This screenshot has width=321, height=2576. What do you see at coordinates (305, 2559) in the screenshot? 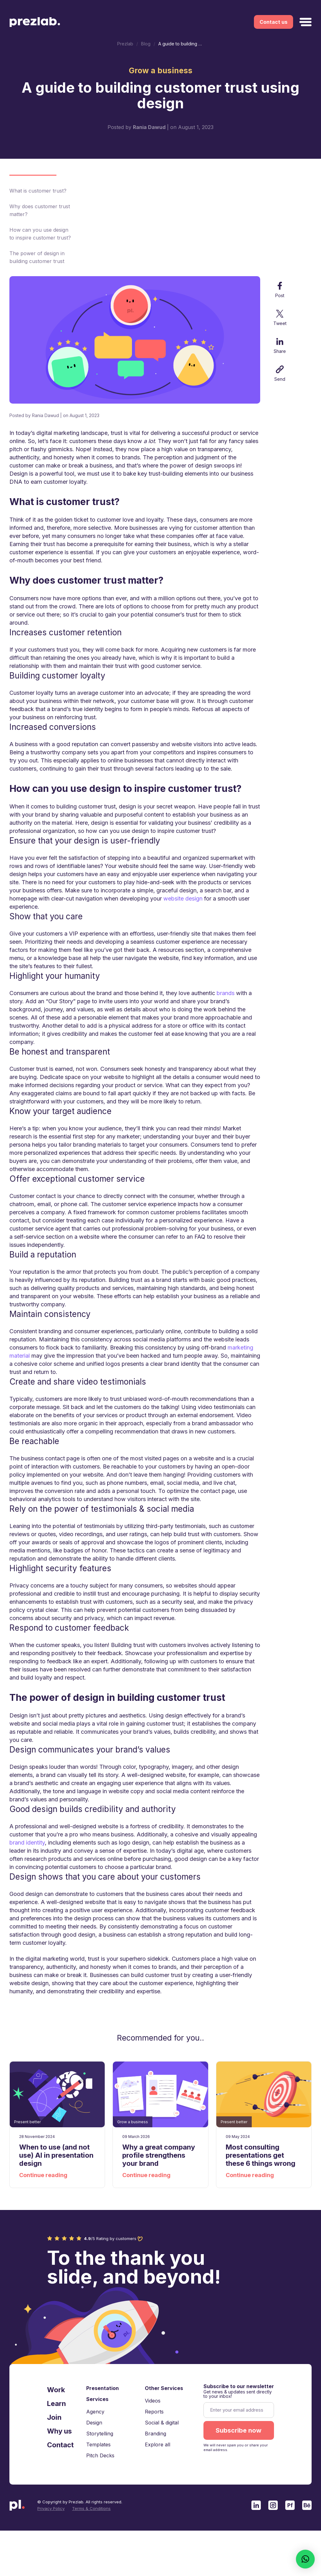
I see `[button]` at bounding box center [305, 2559].